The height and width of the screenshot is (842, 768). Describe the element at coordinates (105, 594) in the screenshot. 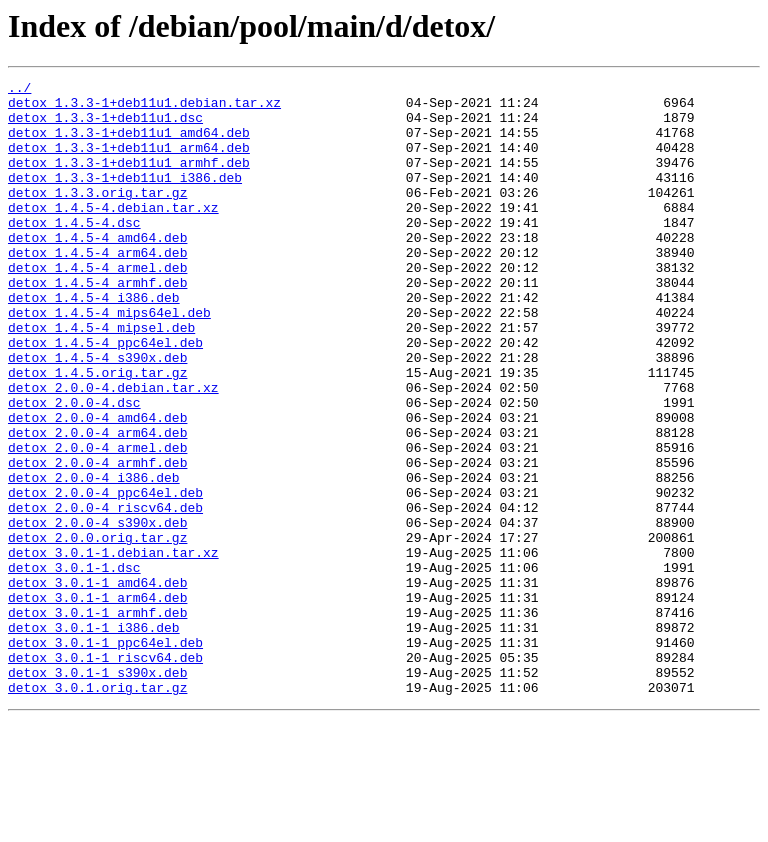

I see `detox_2.0.0-4_riscv64.deb` at that location.